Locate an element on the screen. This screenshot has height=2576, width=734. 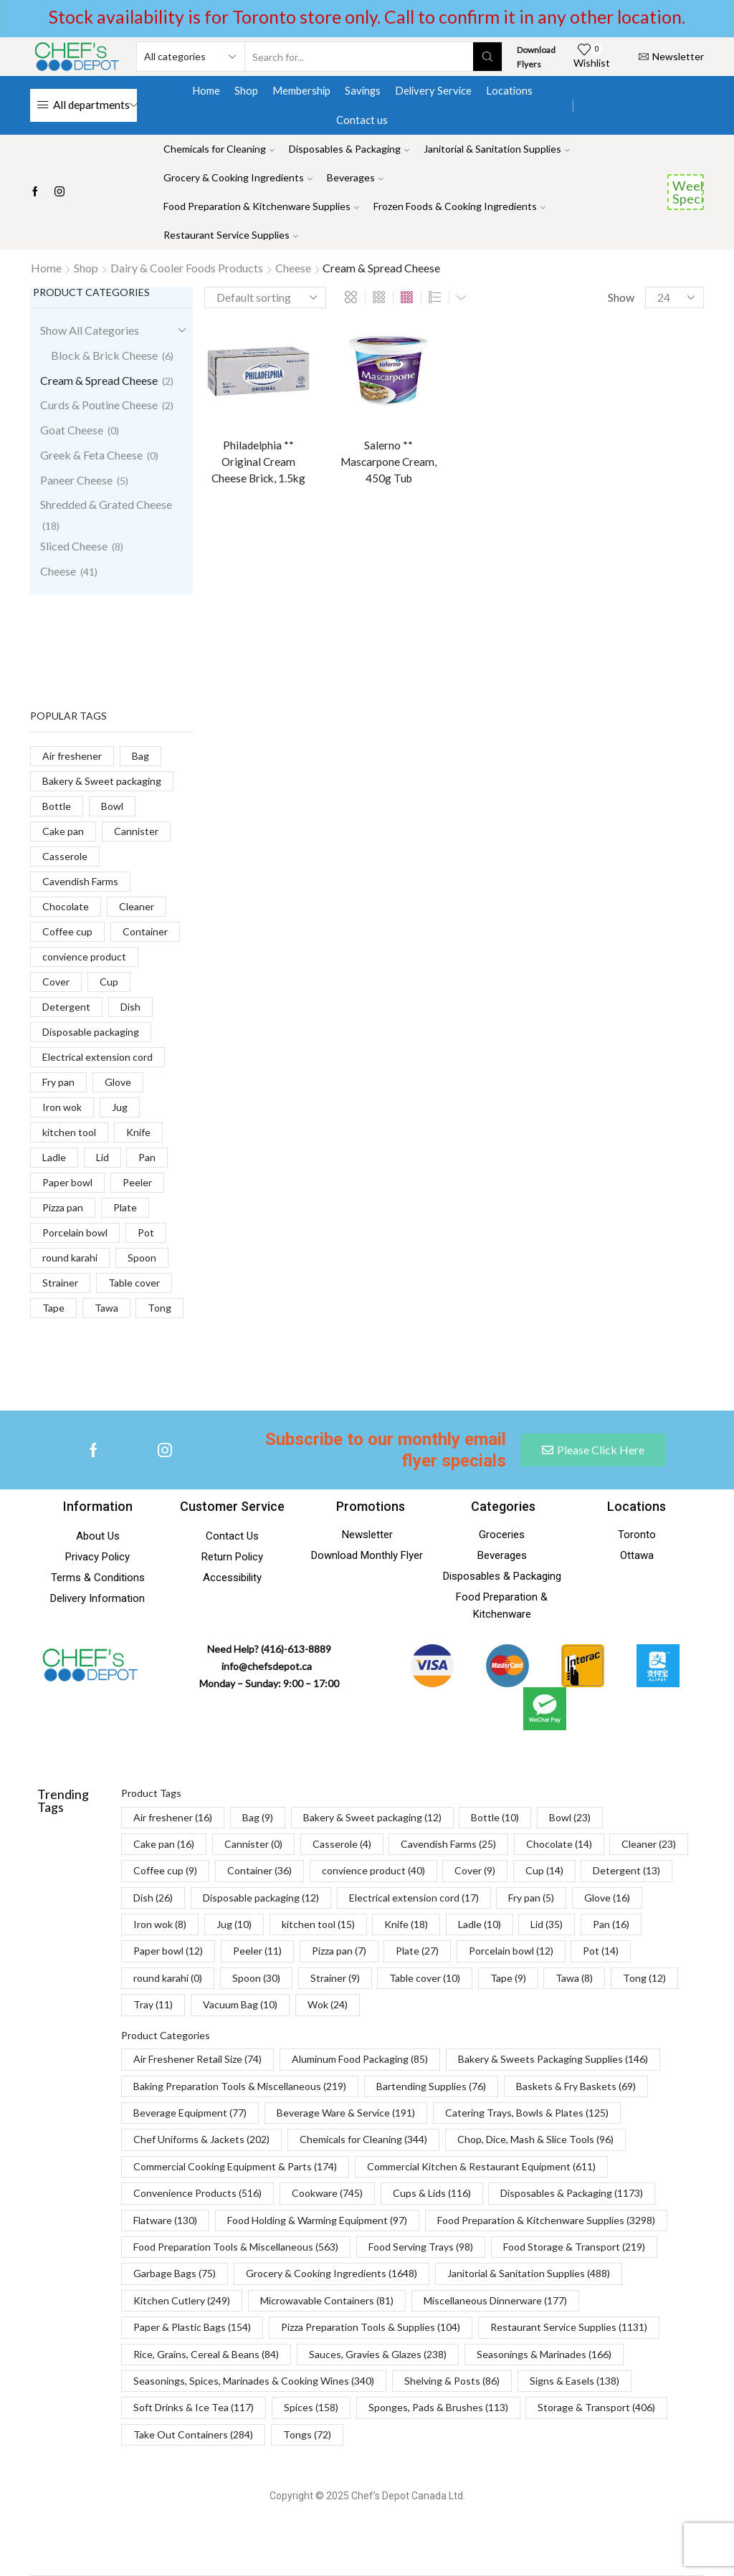
Food Storage & Transport [Food Storage & Transport (219 items)] is located at coordinates (574, 2247).